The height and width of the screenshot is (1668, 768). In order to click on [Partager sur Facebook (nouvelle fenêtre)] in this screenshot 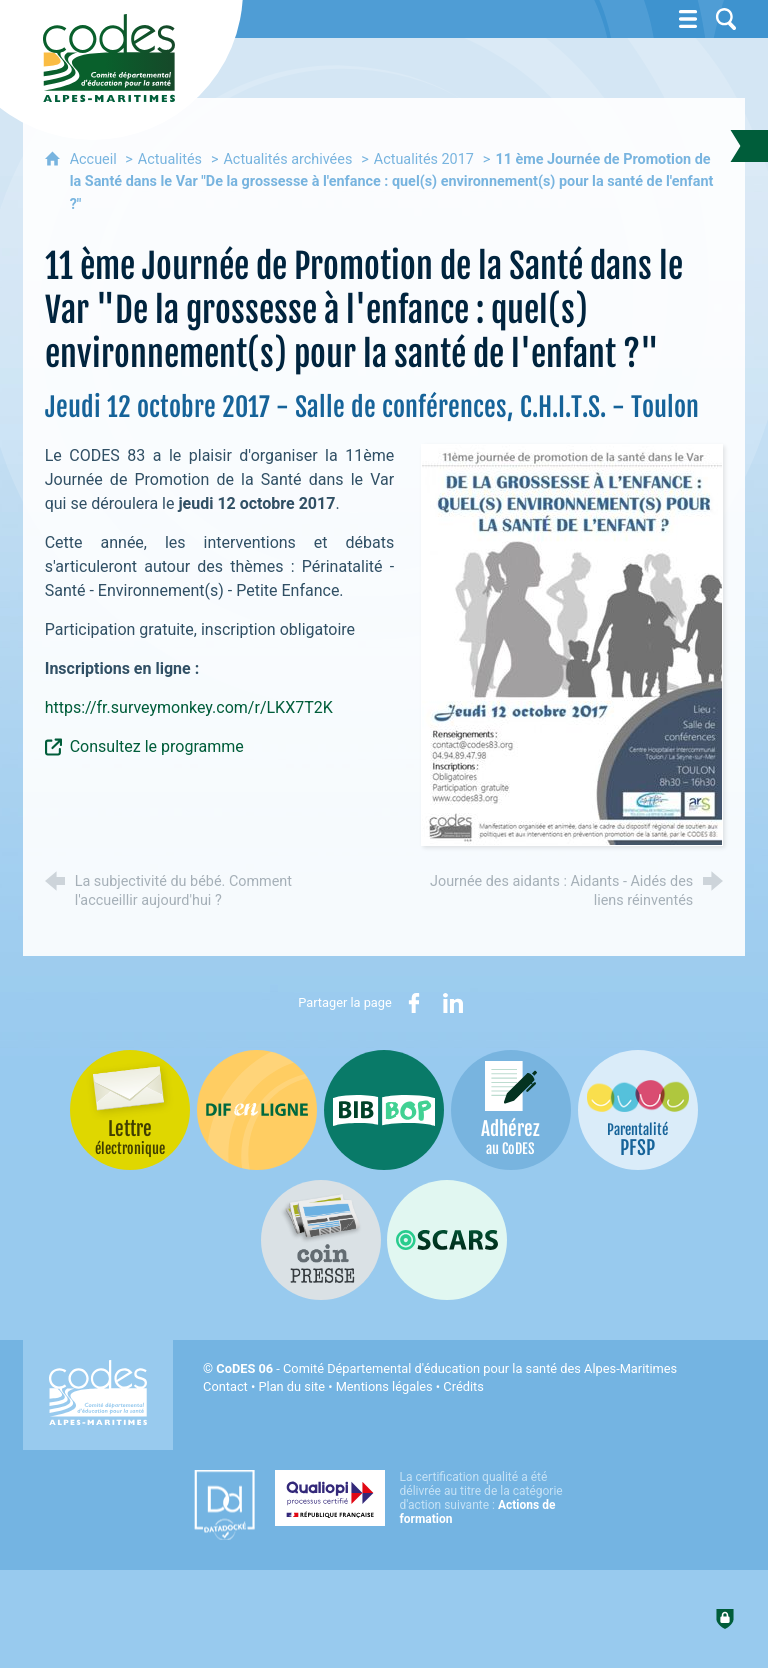, I will do `click(414, 1003)`.